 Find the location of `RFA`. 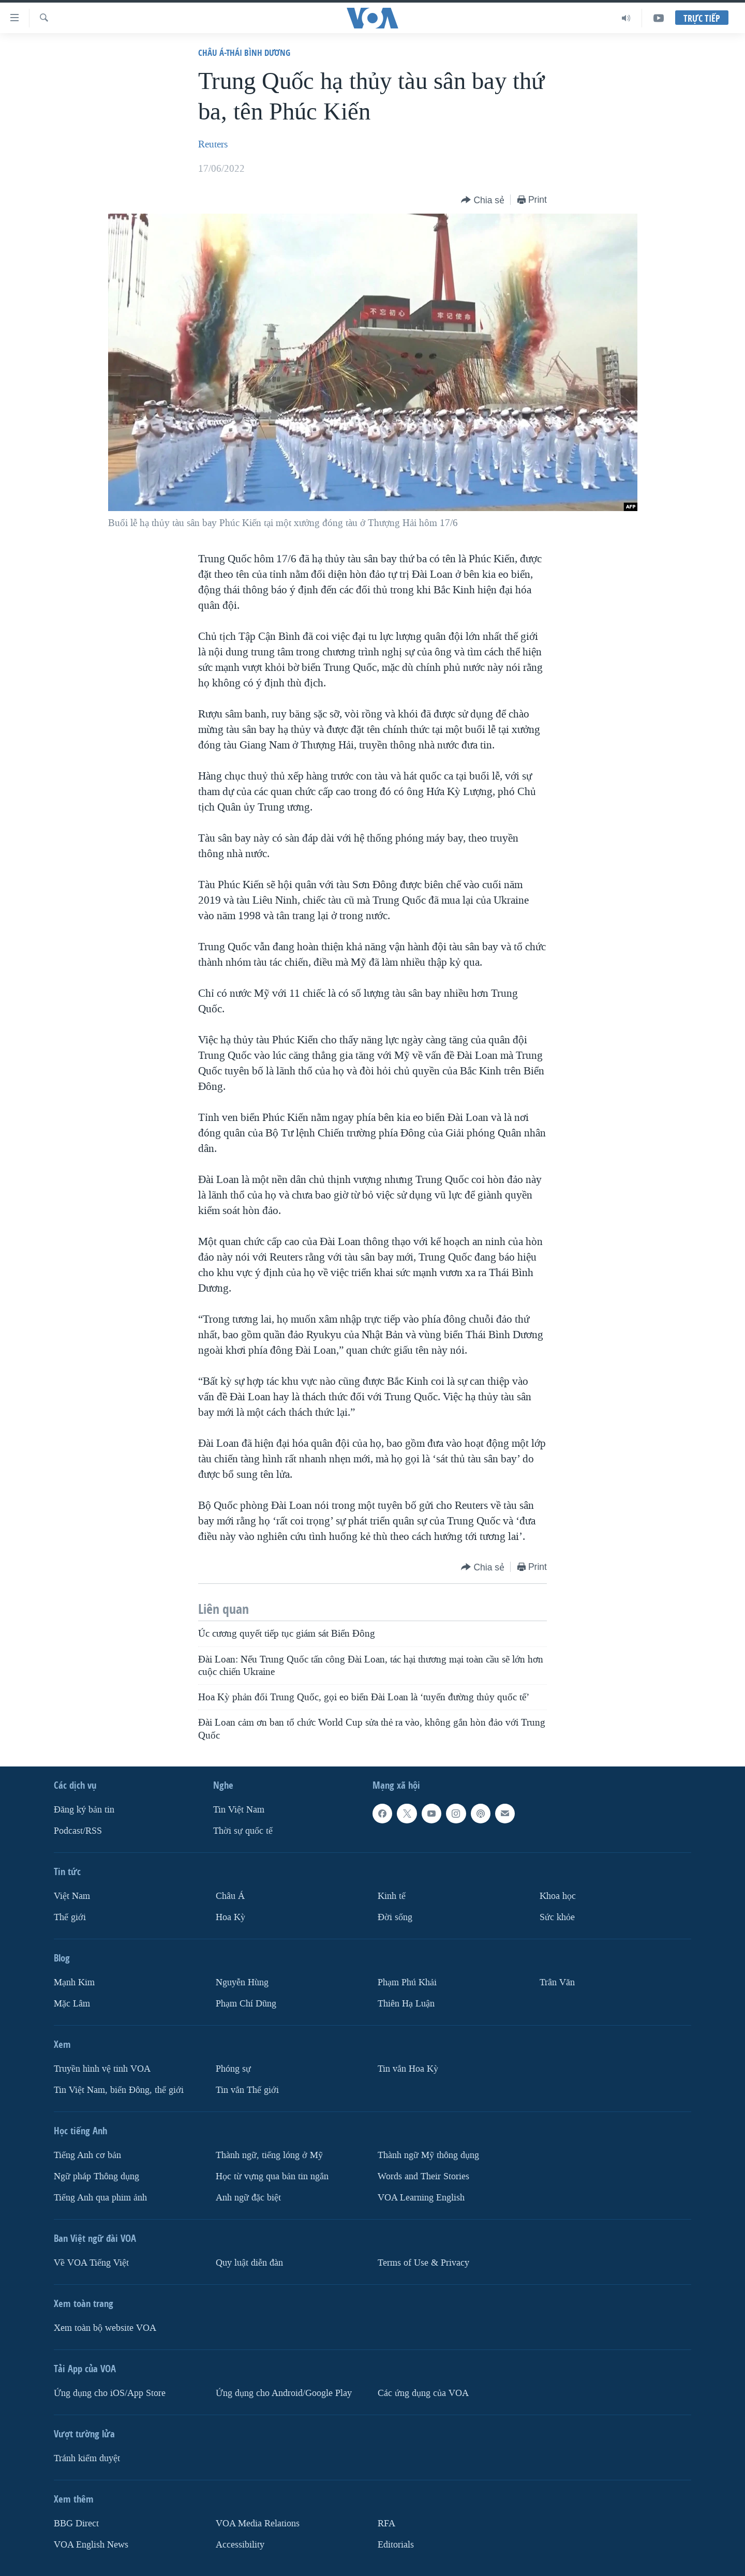

RFA is located at coordinates (386, 2523).